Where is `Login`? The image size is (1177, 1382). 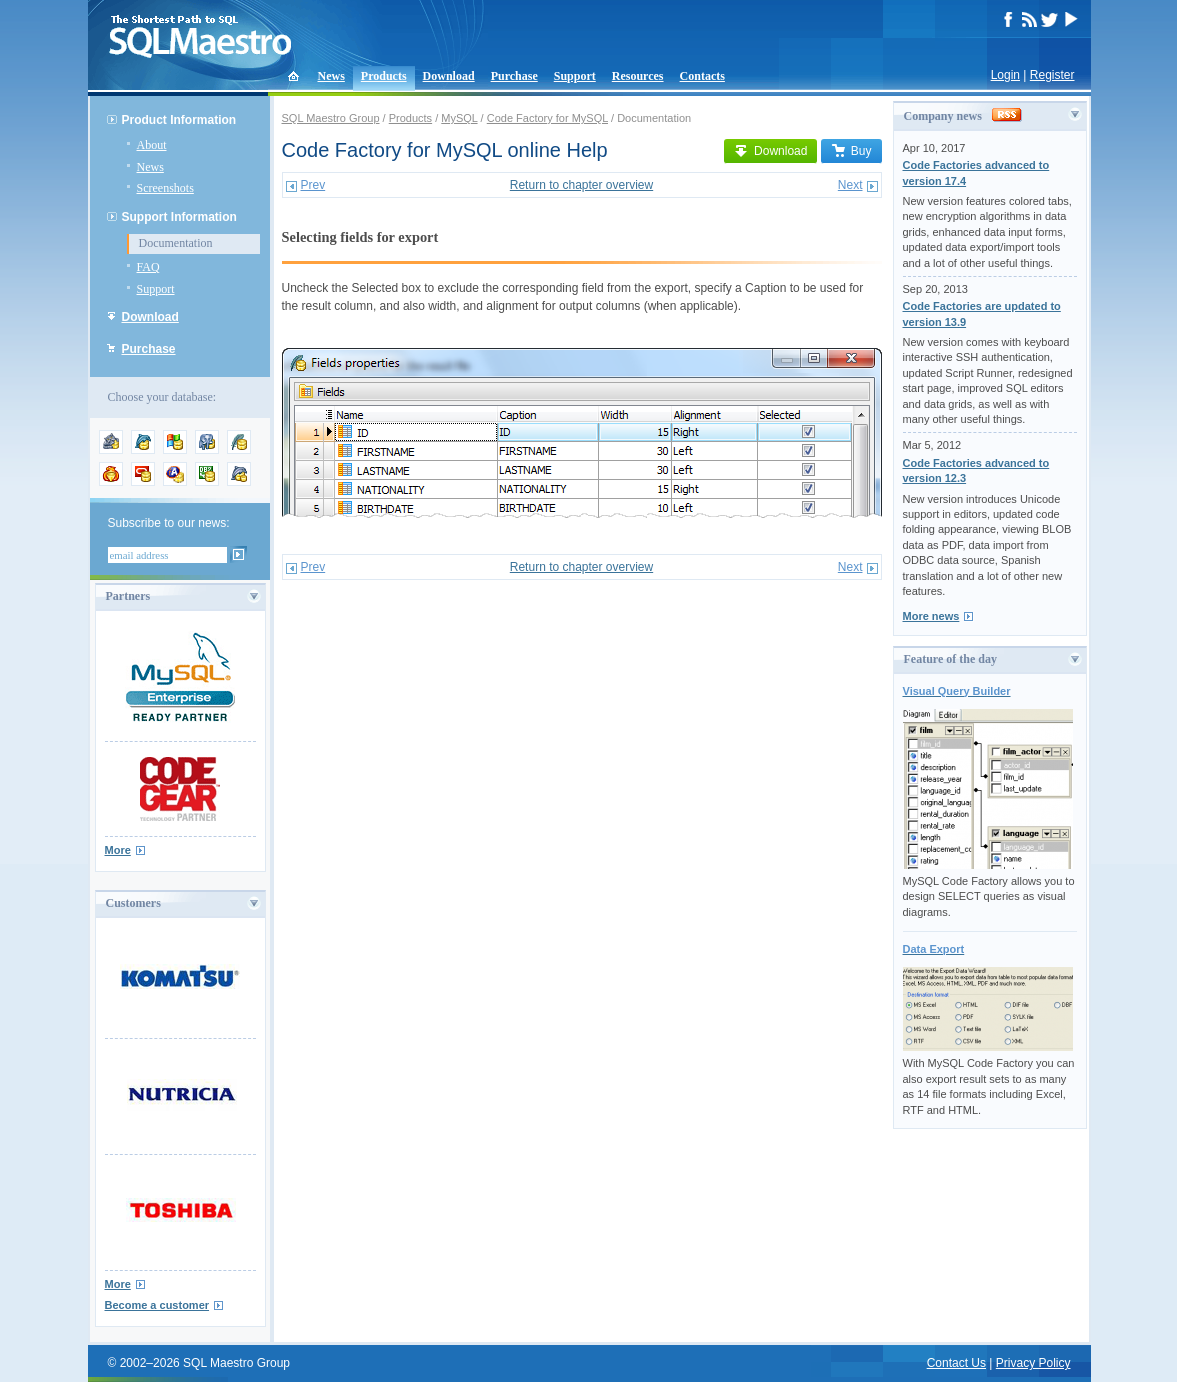
Login is located at coordinates (1005, 75).